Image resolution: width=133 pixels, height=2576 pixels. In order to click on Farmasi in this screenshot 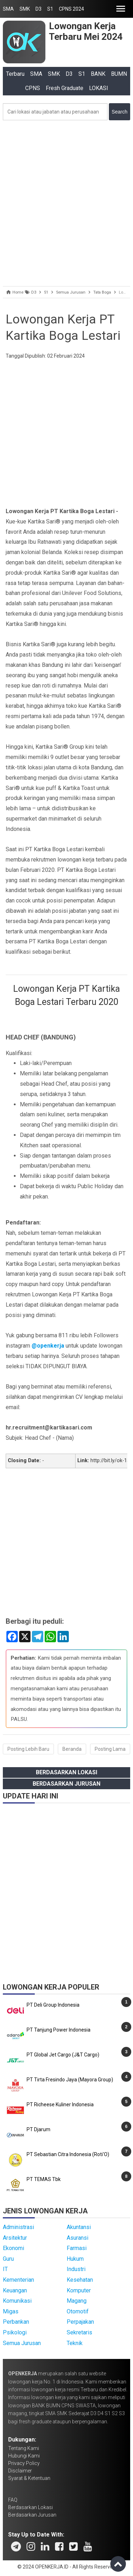, I will do `click(77, 2248)`.